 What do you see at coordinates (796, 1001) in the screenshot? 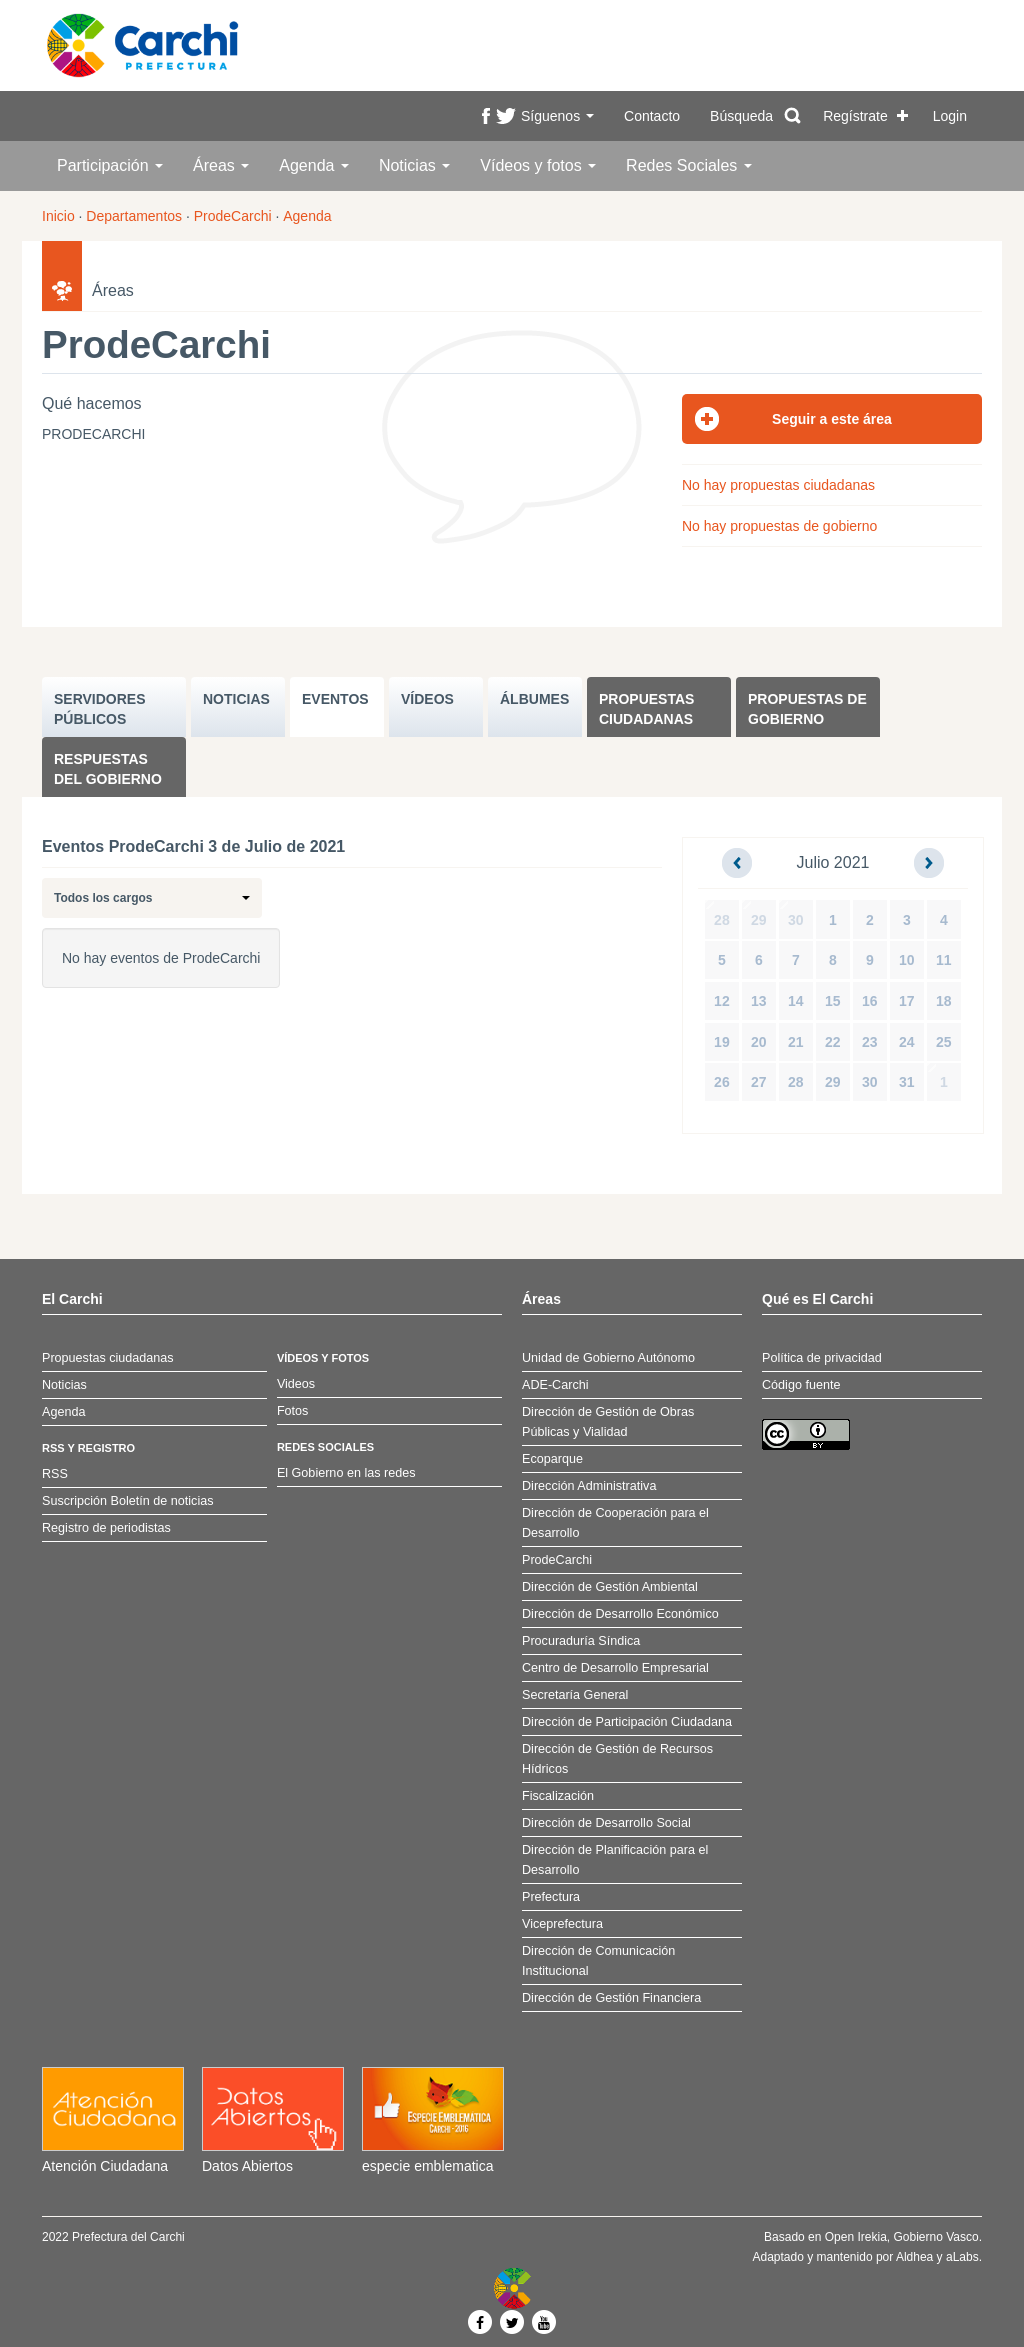
I see `14` at bounding box center [796, 1001].